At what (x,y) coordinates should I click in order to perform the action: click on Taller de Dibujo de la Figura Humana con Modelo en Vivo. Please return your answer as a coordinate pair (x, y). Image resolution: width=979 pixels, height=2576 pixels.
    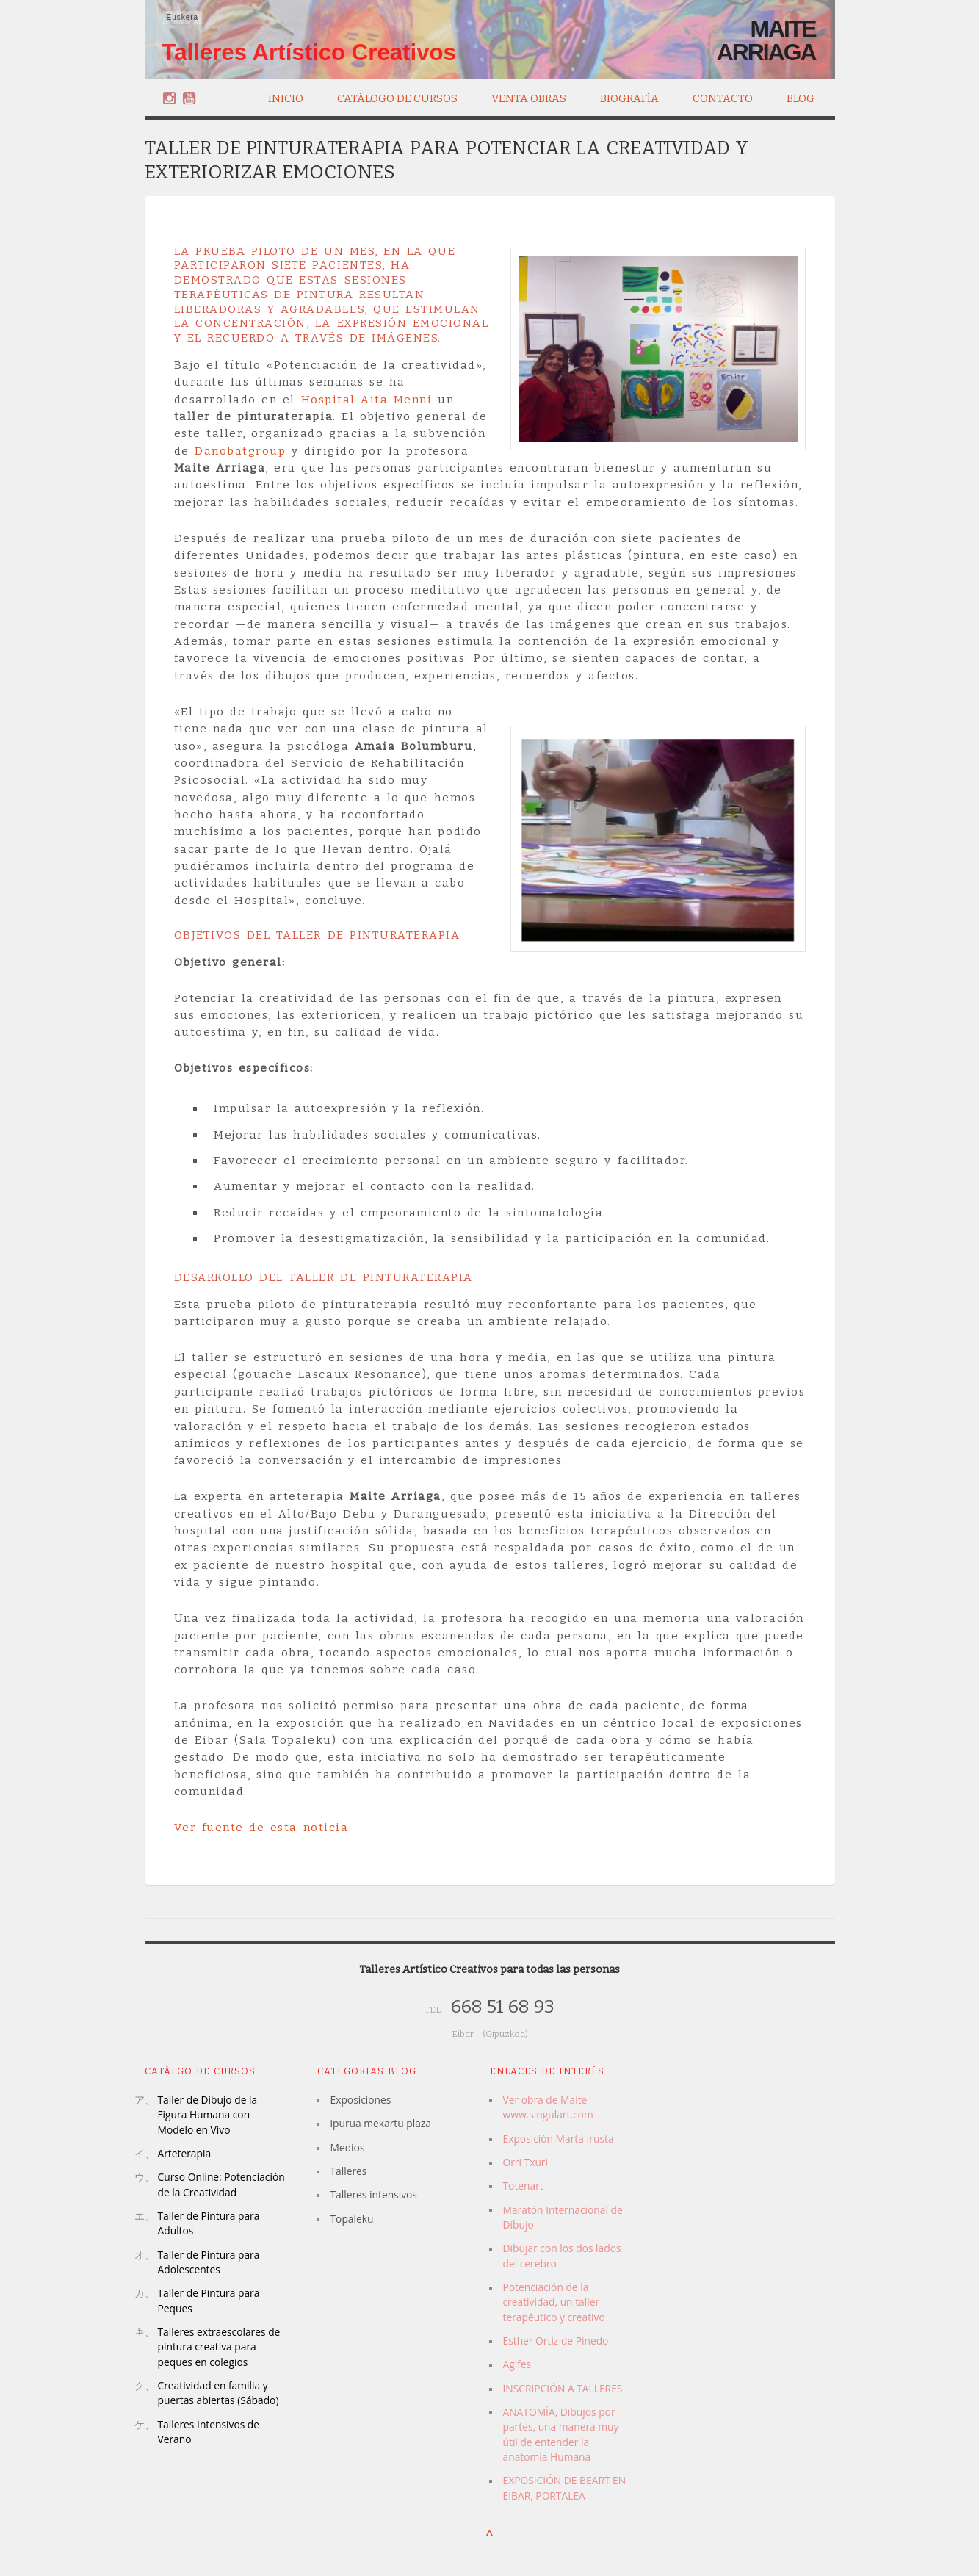
    Looking at the image, I should click on (208, 2115).